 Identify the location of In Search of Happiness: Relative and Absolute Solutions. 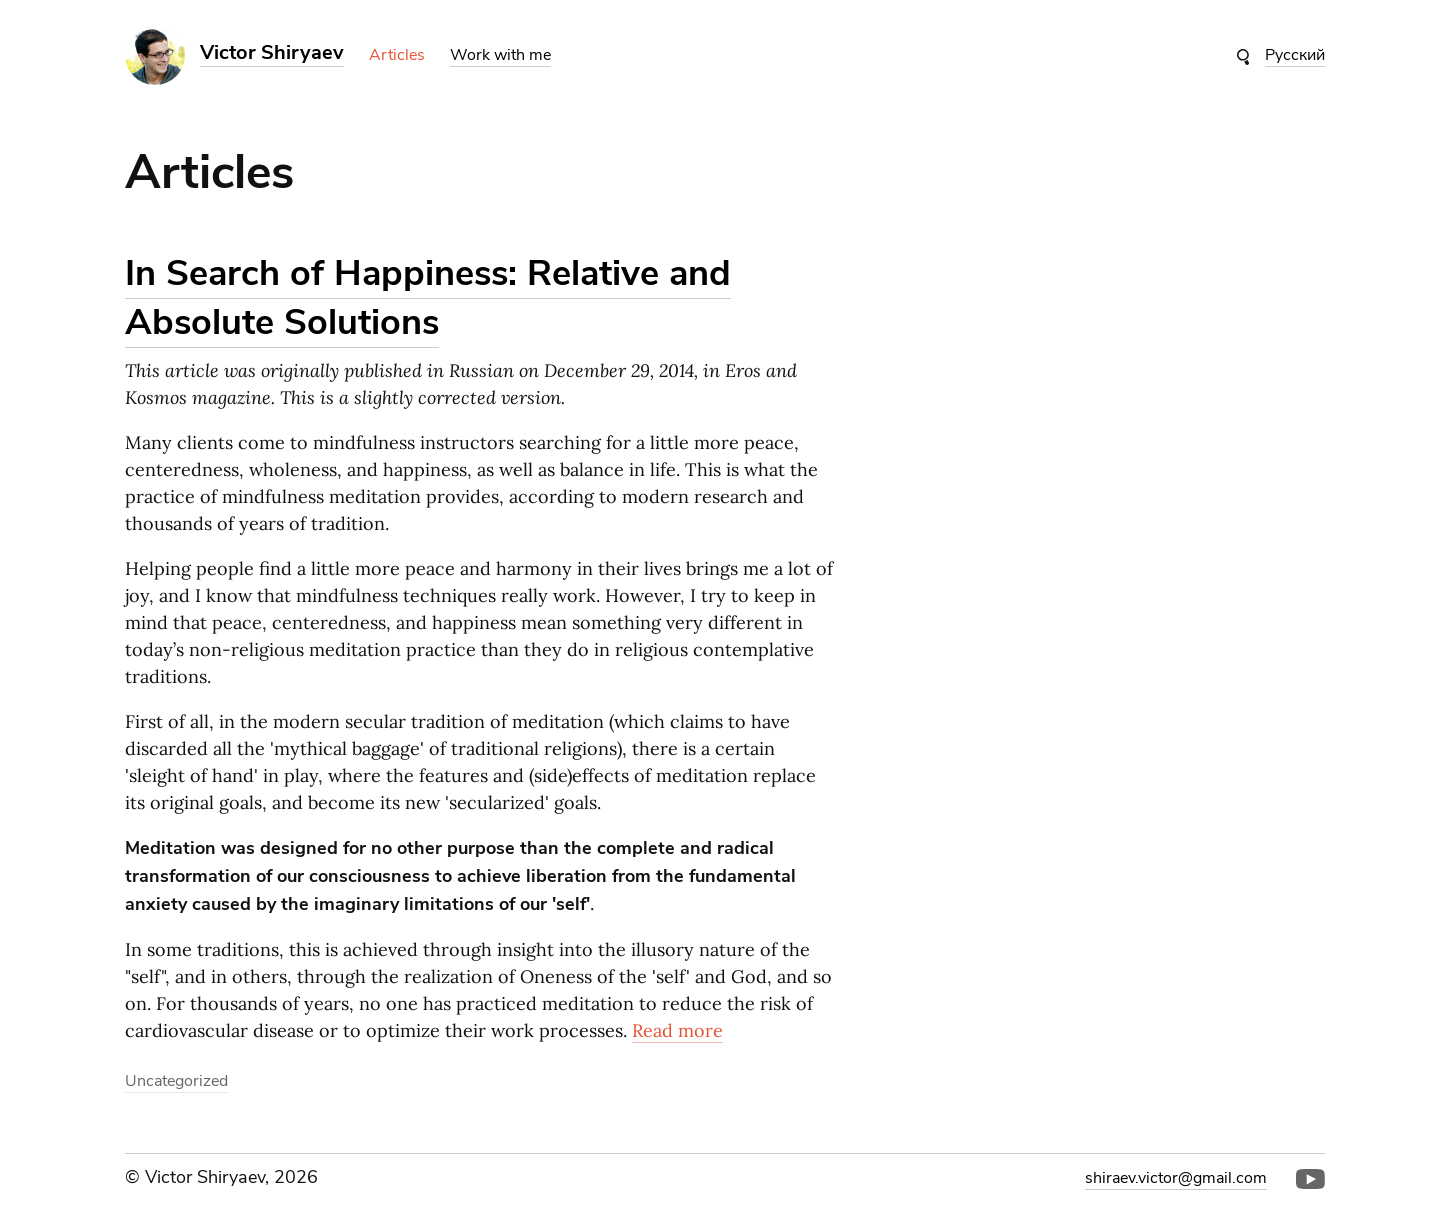
(428, 298).